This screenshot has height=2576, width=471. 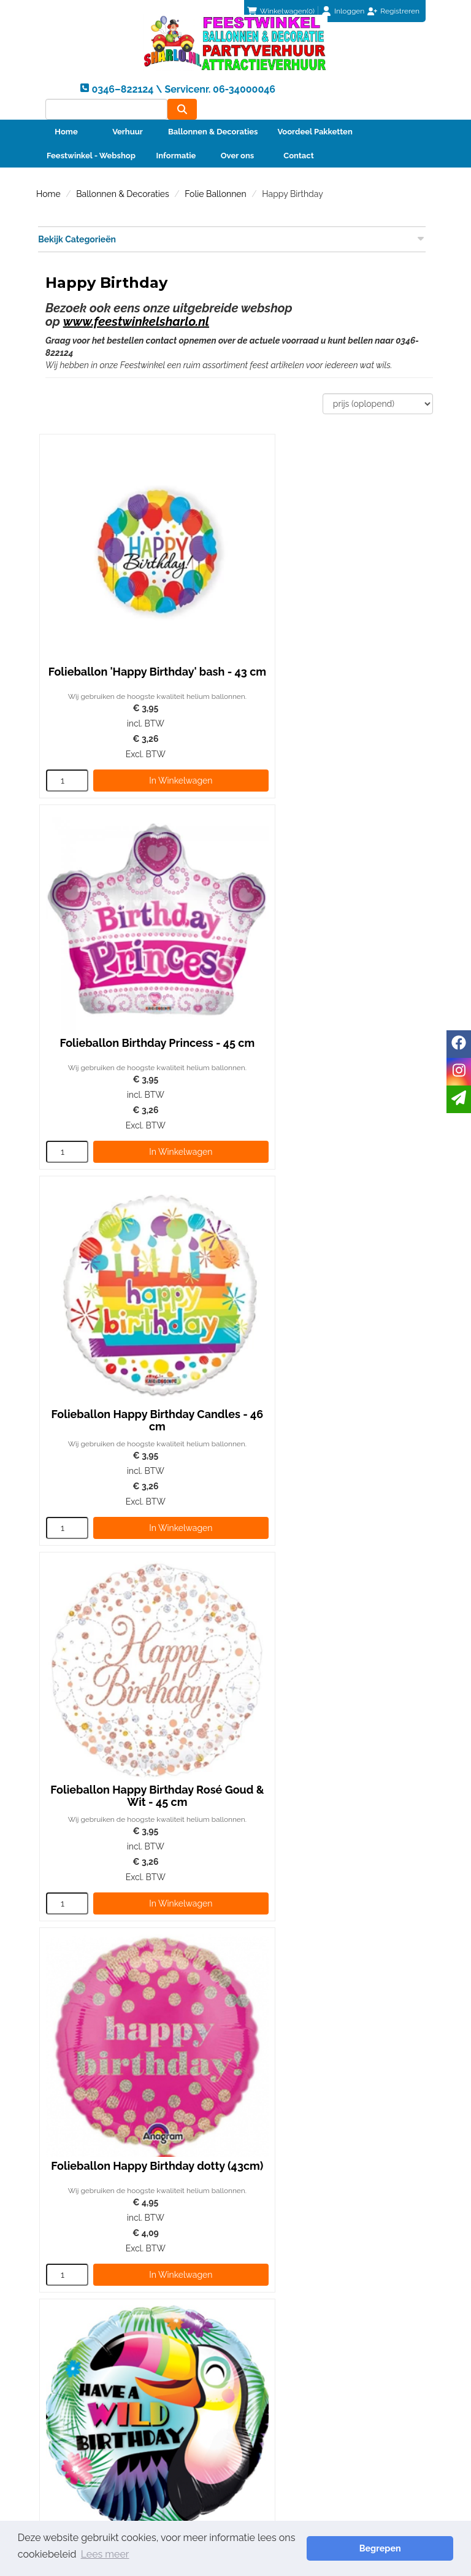 I want to click on Folieballon Happy Birthday Rosé Goud & Wit - 45 cm, so click(x=333, y=966).